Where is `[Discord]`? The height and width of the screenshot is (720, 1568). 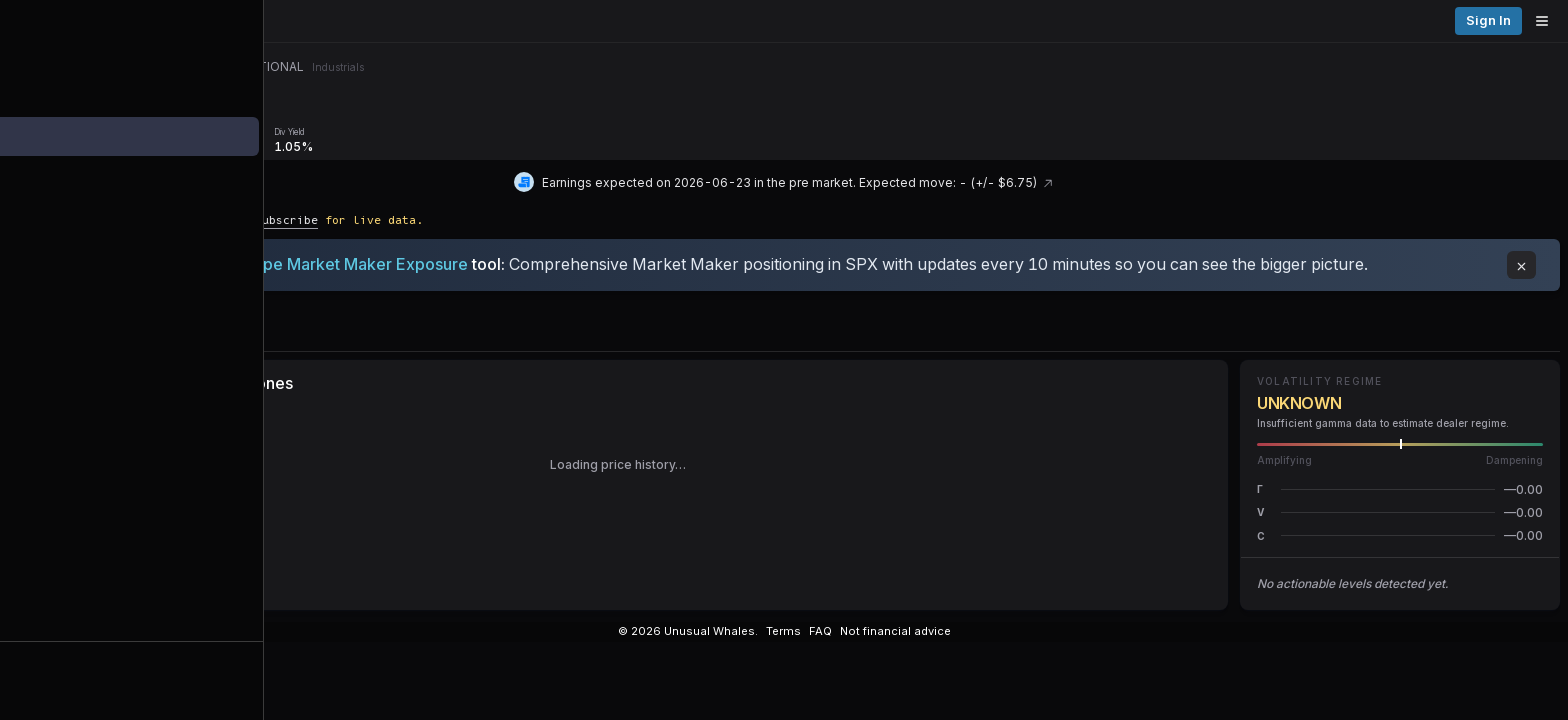
[Discord] is located at coordinates (750, 645).